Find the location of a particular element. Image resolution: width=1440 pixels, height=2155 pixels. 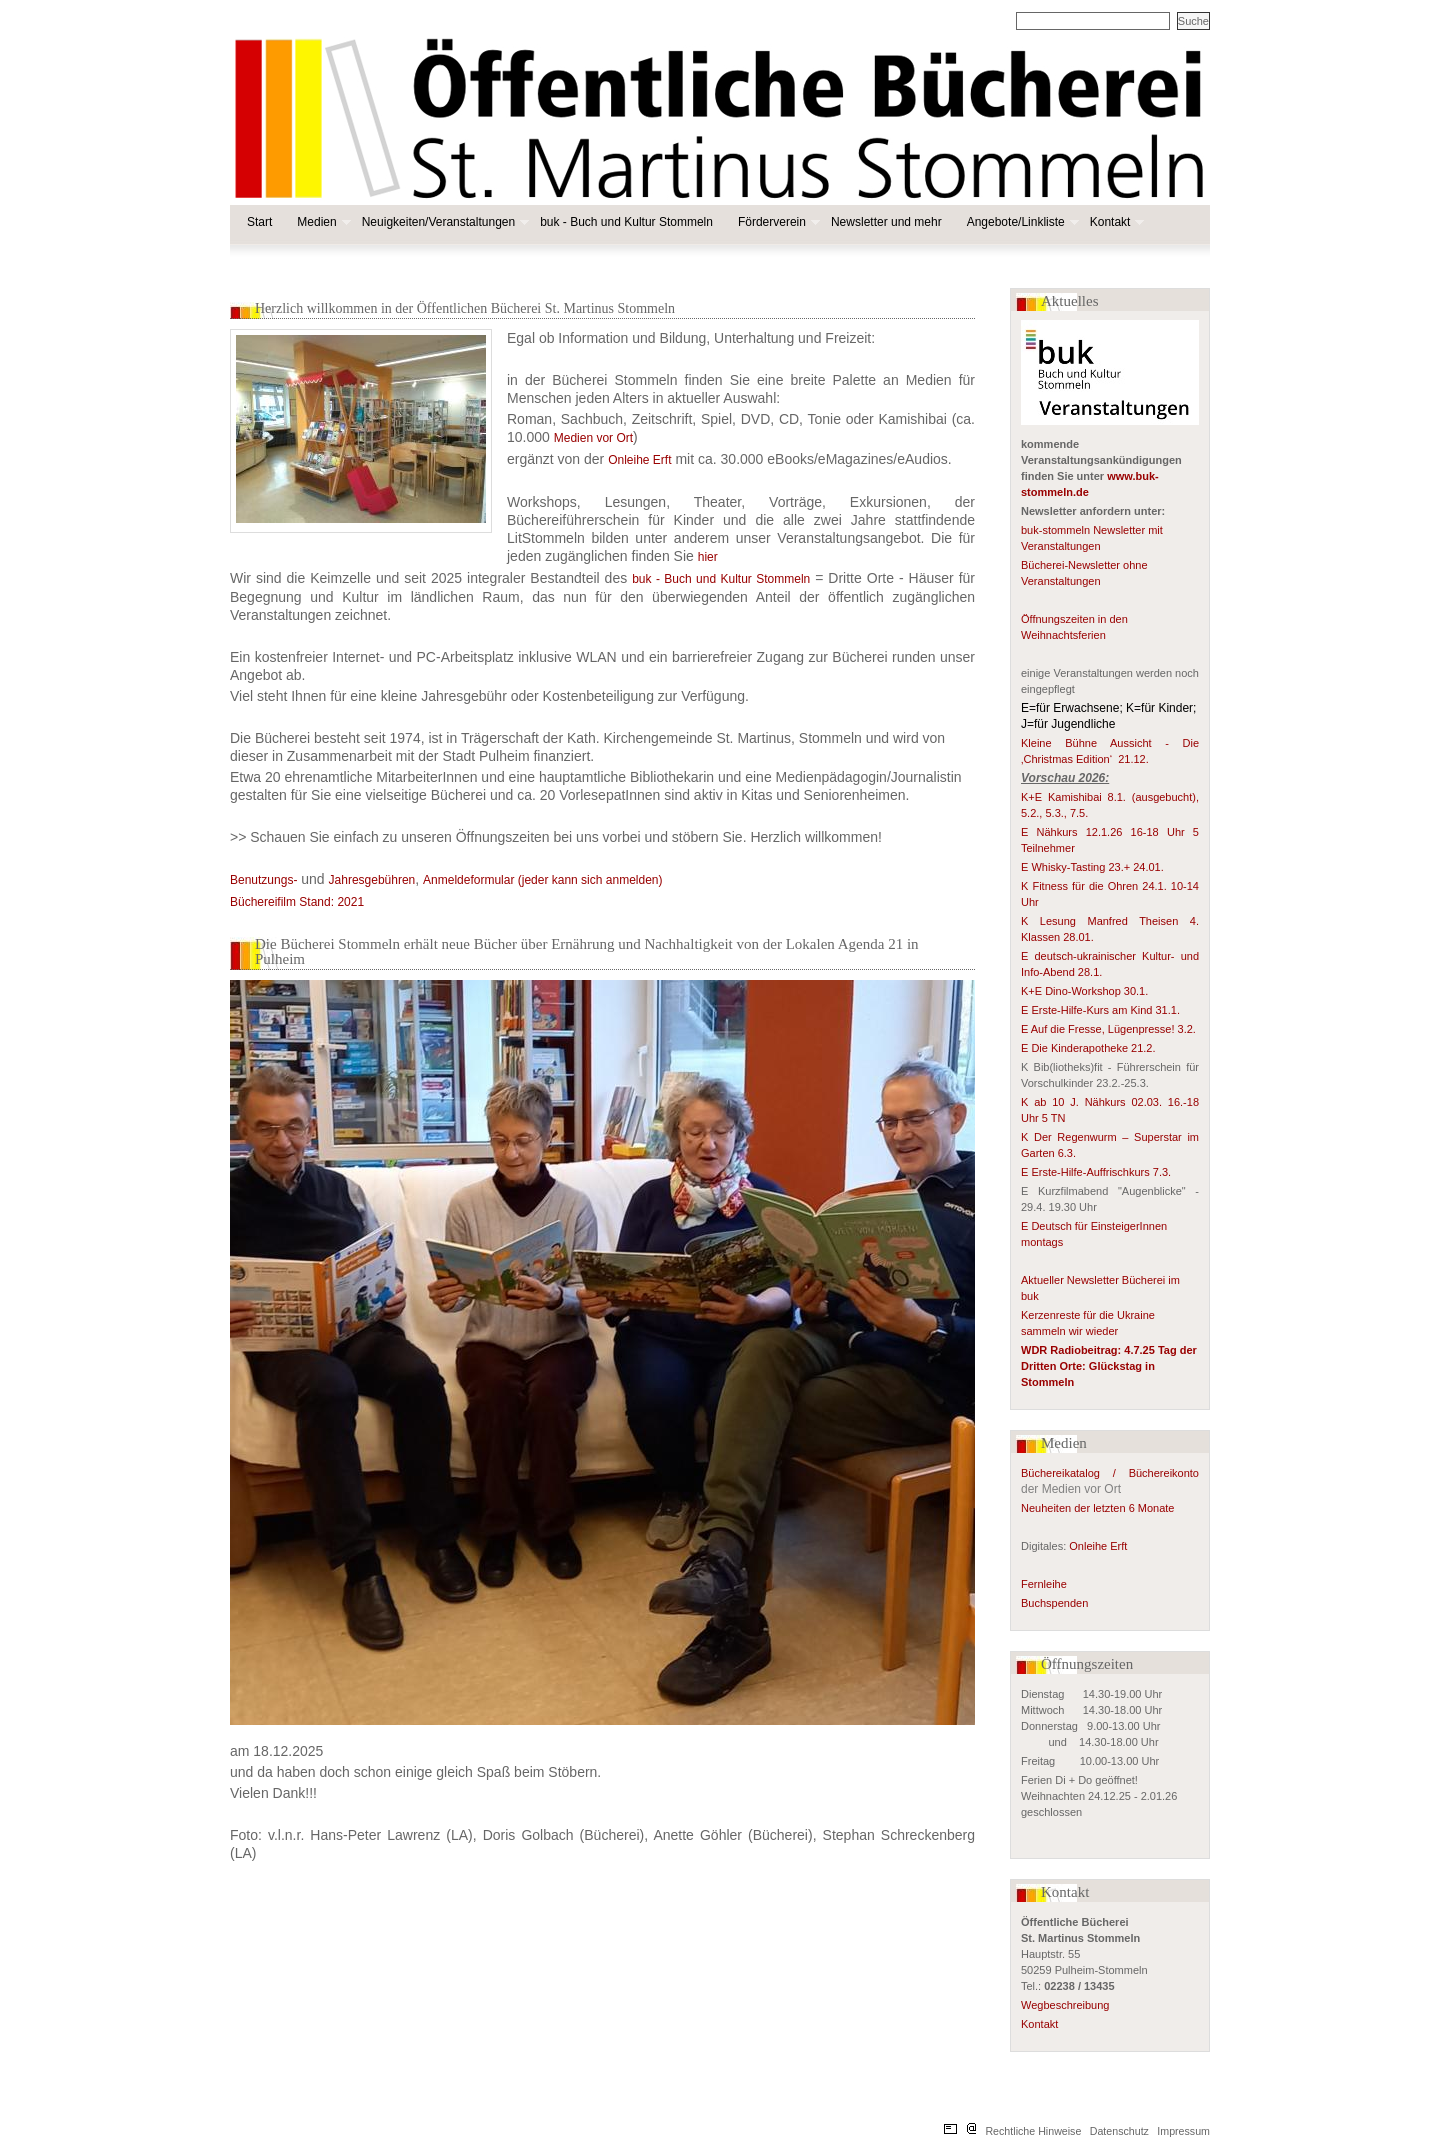

Büchereikatalog / Büchereikonto is located at coordinates (1110, 1473).